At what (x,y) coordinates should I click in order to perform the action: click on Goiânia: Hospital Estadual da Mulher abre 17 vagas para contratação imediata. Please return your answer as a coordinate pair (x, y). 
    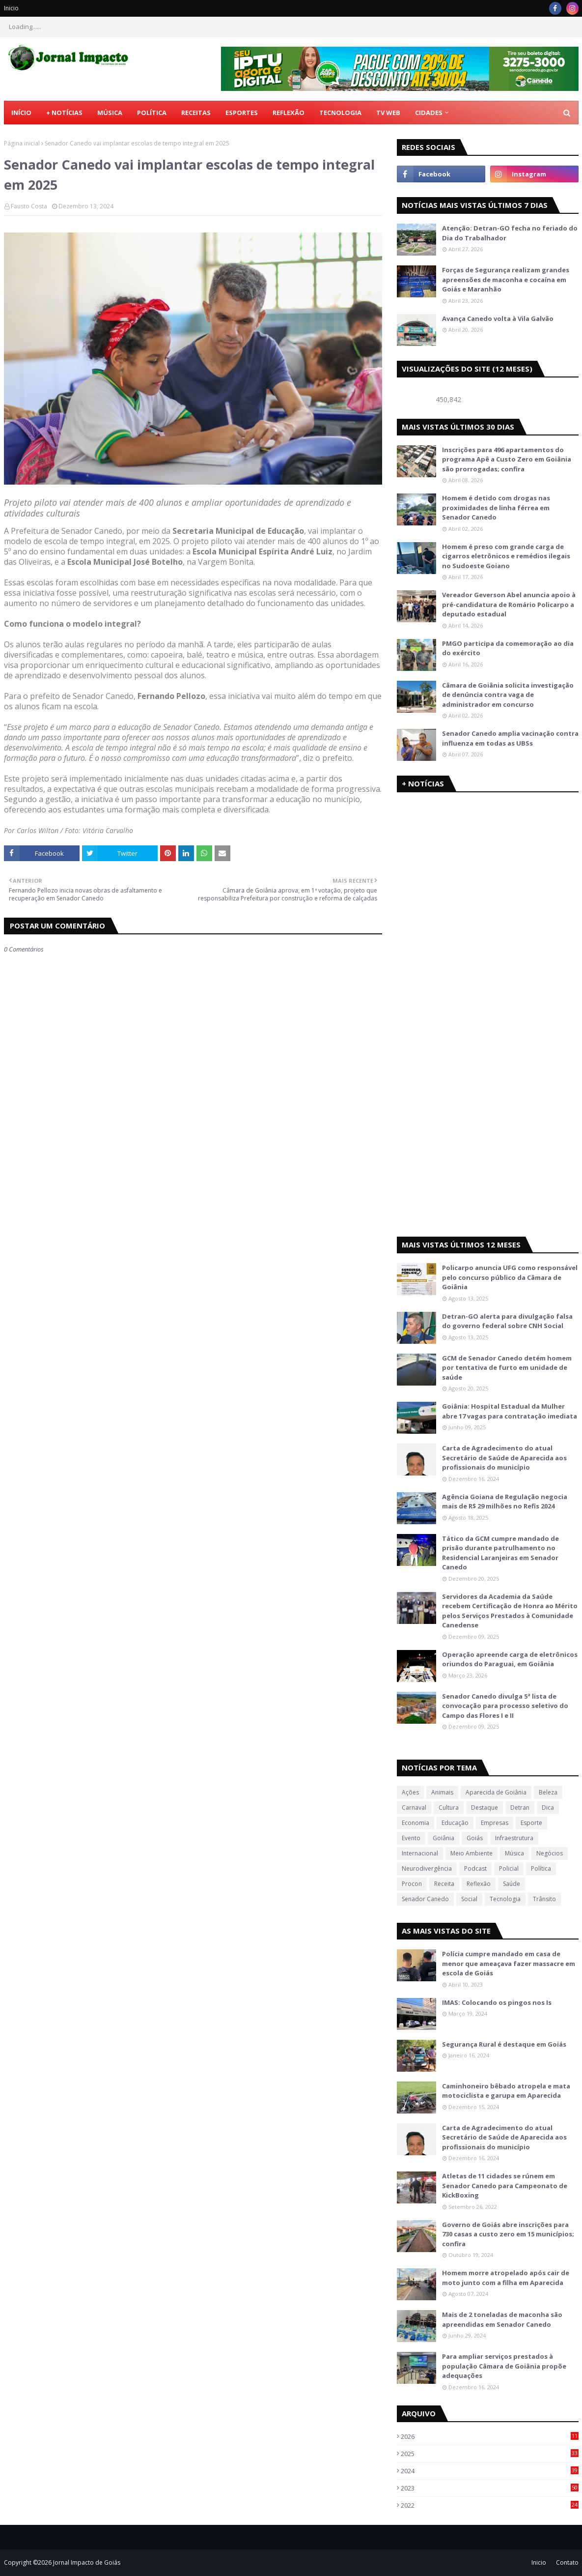
    Looking at the image, I should click on (509, 1411).